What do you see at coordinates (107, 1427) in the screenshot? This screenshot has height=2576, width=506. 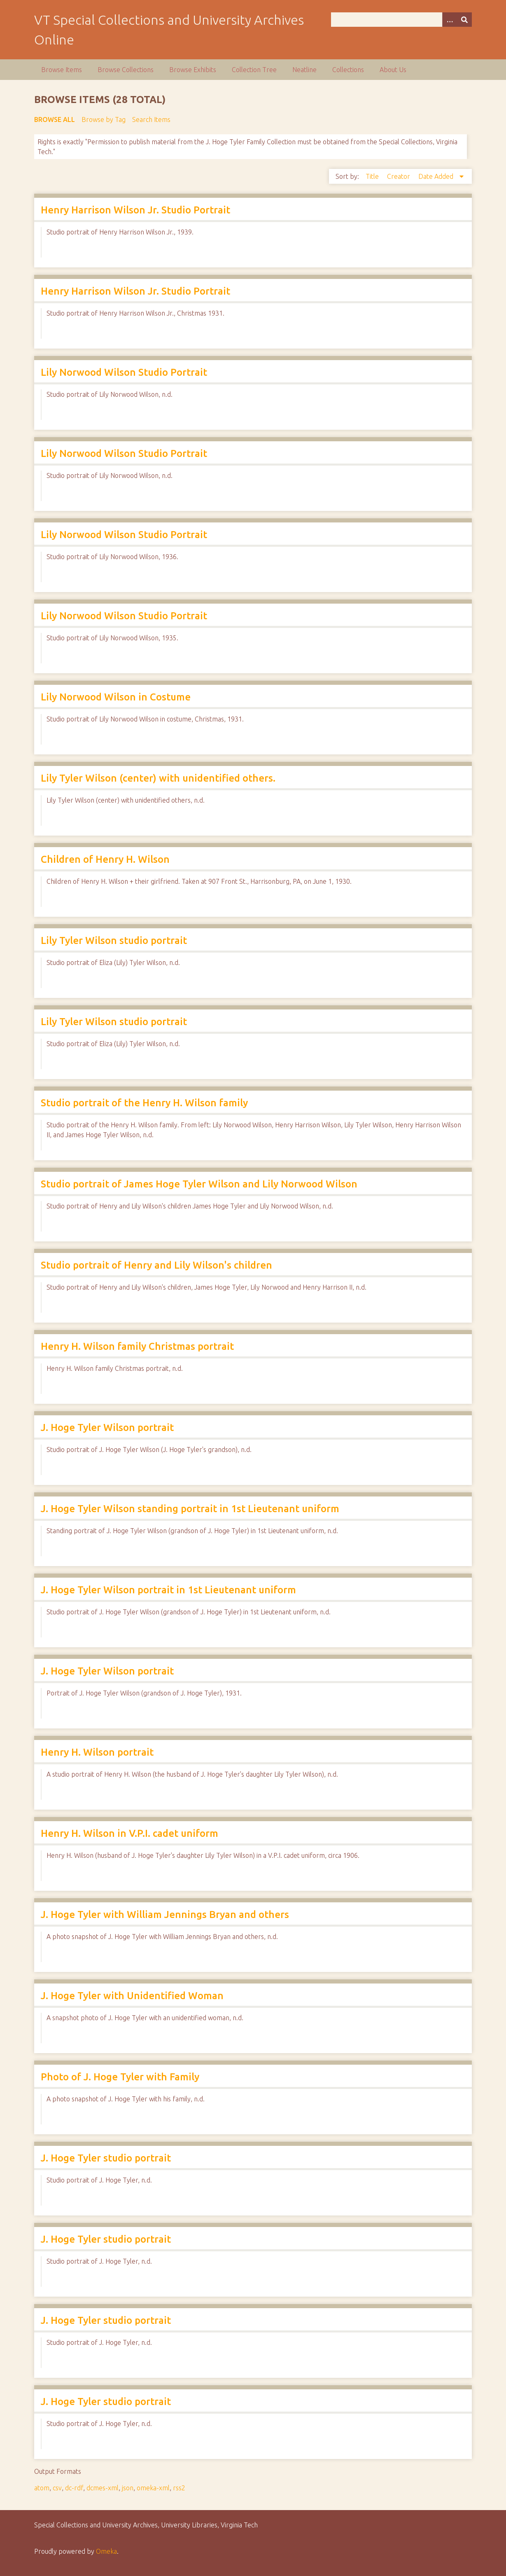 I see `J. Hoge Tyler Wilson portrait` at bounding box center [107, 1427].